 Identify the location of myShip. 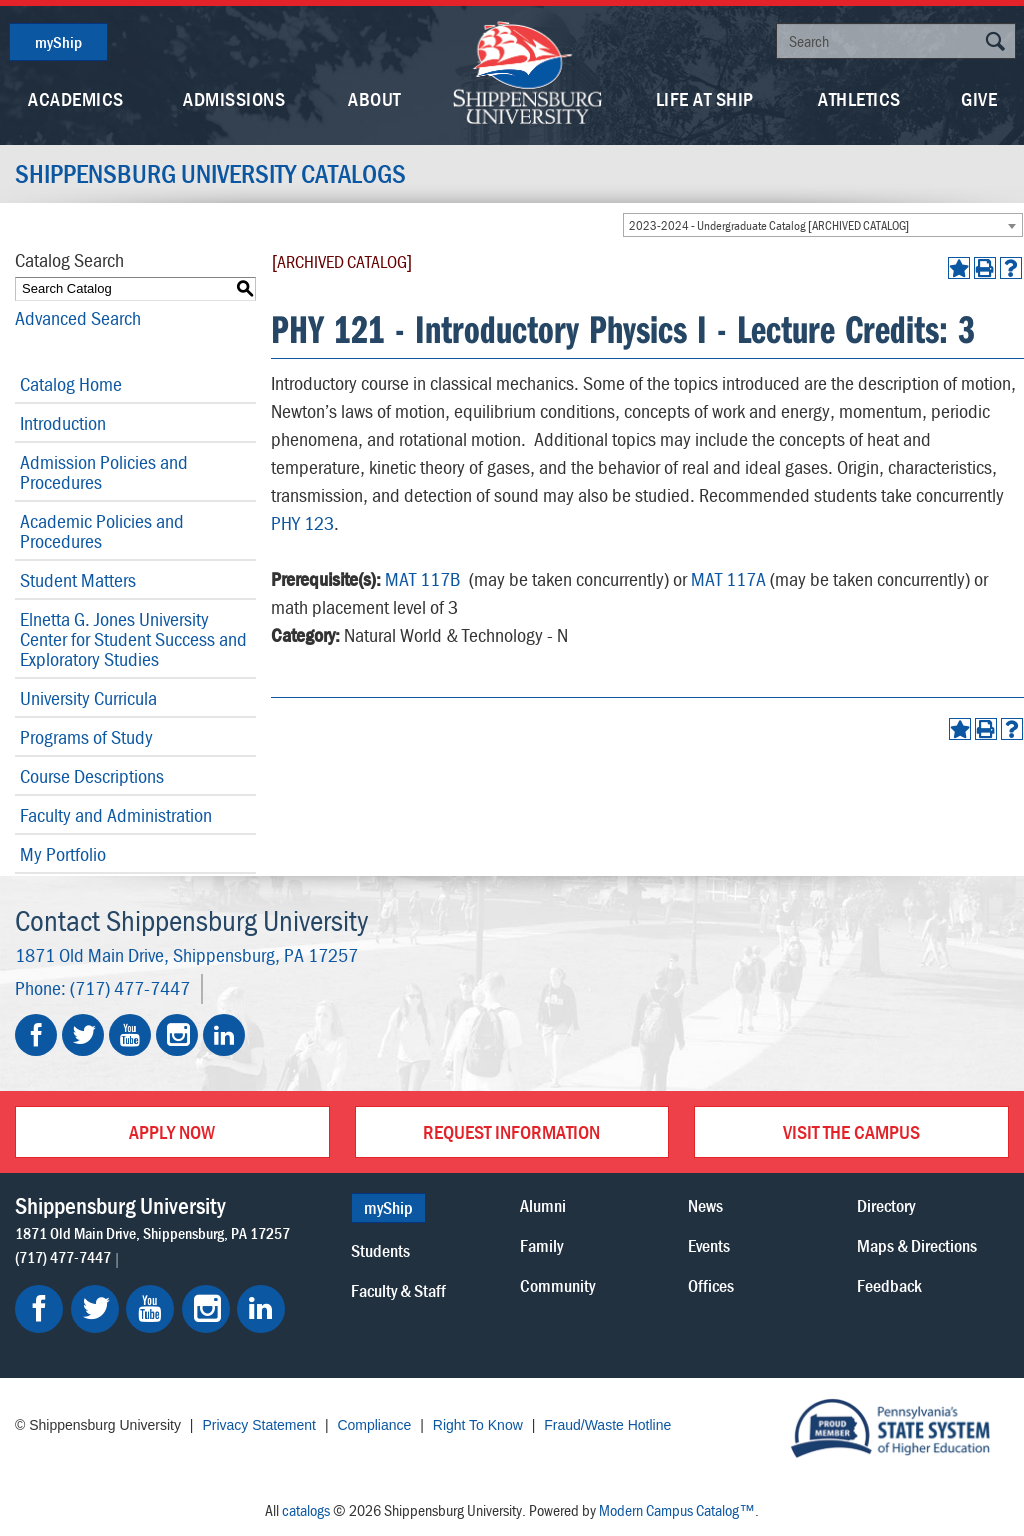
(58, 42).